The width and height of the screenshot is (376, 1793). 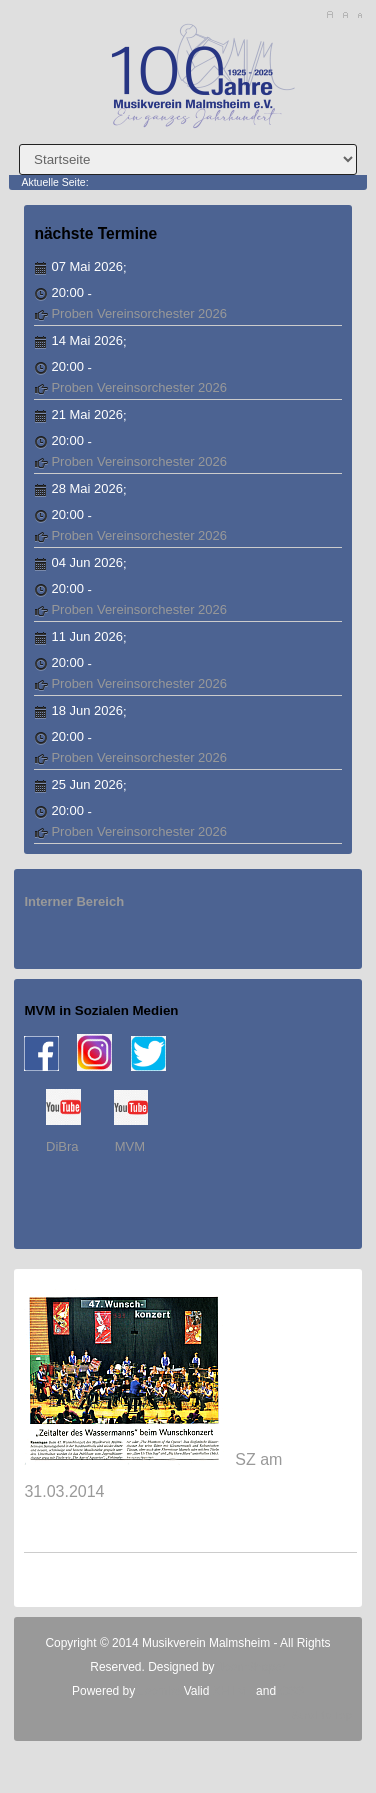 What do you see at coordinates (252, 1667) in the screenshot?
I see `JoomShaper` at bounding box center [252, 1667].